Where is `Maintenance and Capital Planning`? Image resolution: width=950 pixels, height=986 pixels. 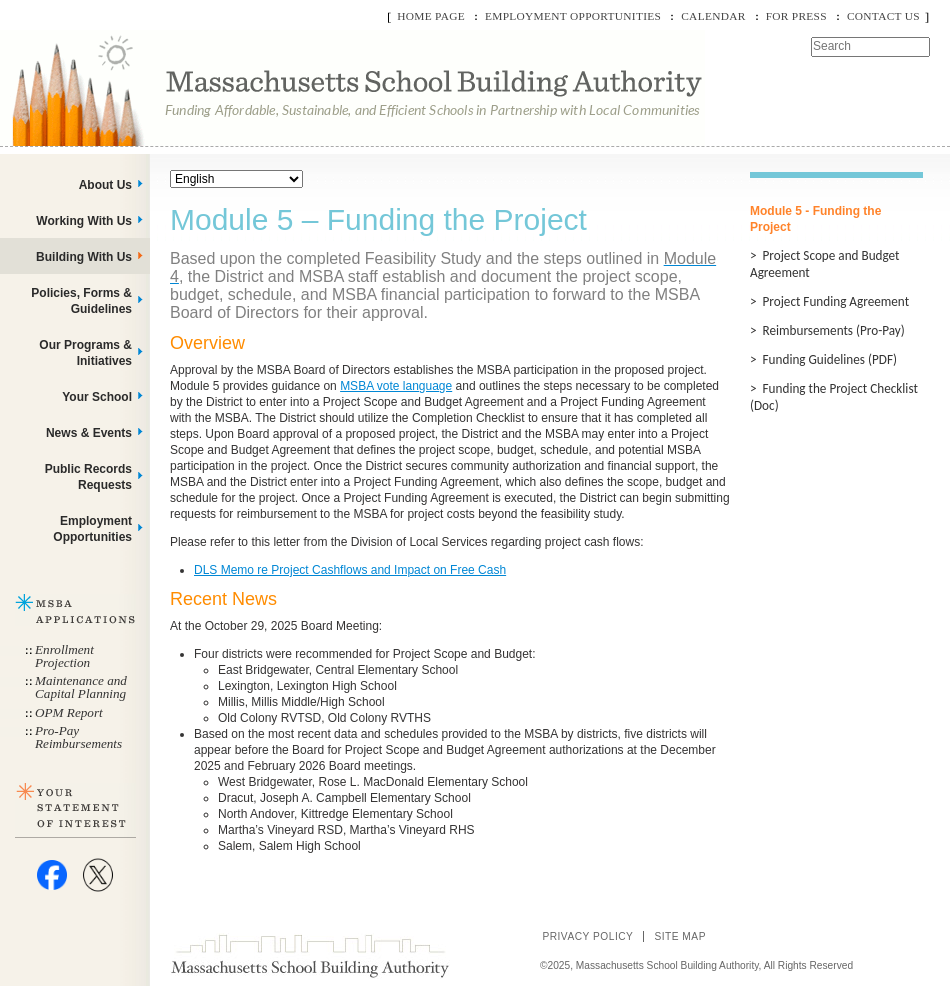 Maintenance and Capital Planning is located at coordinates (81, 687).